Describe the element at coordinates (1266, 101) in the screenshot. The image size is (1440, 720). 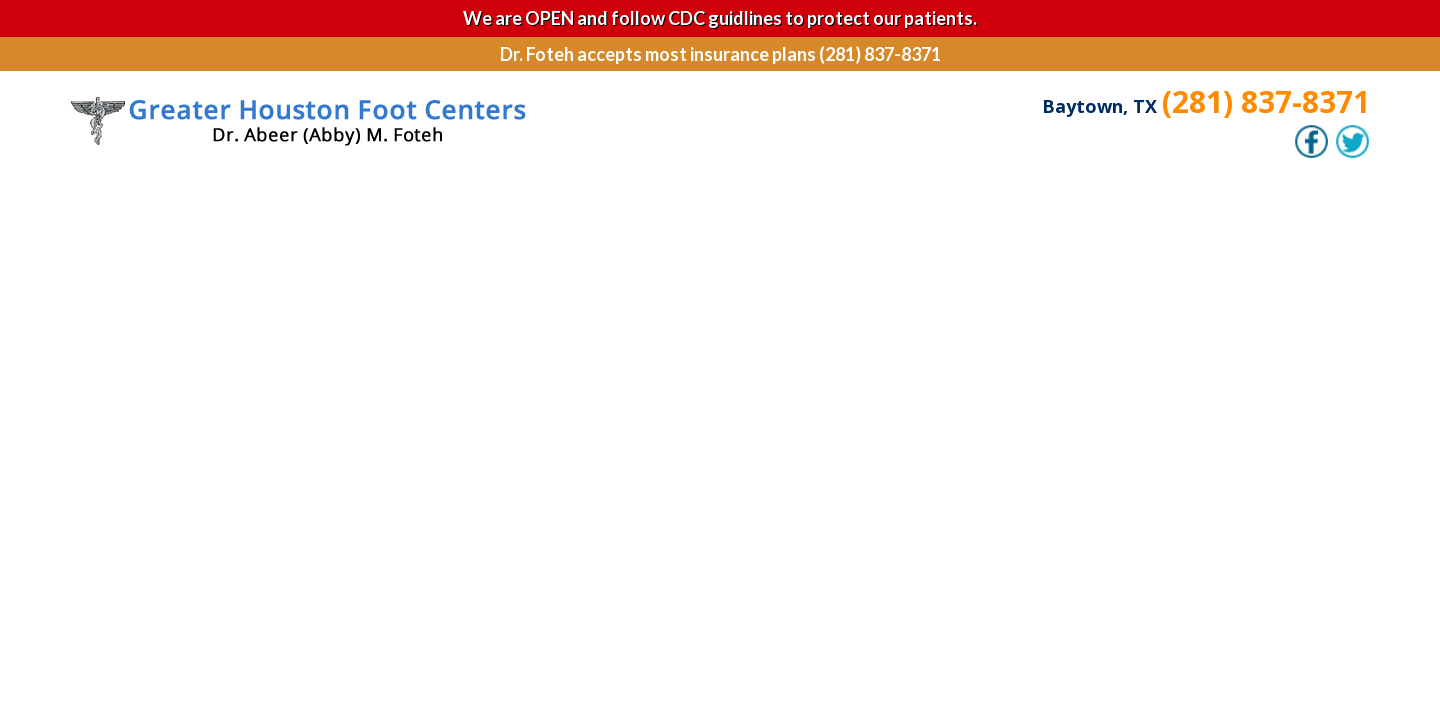
I see `(281) 837-8371` at that location.